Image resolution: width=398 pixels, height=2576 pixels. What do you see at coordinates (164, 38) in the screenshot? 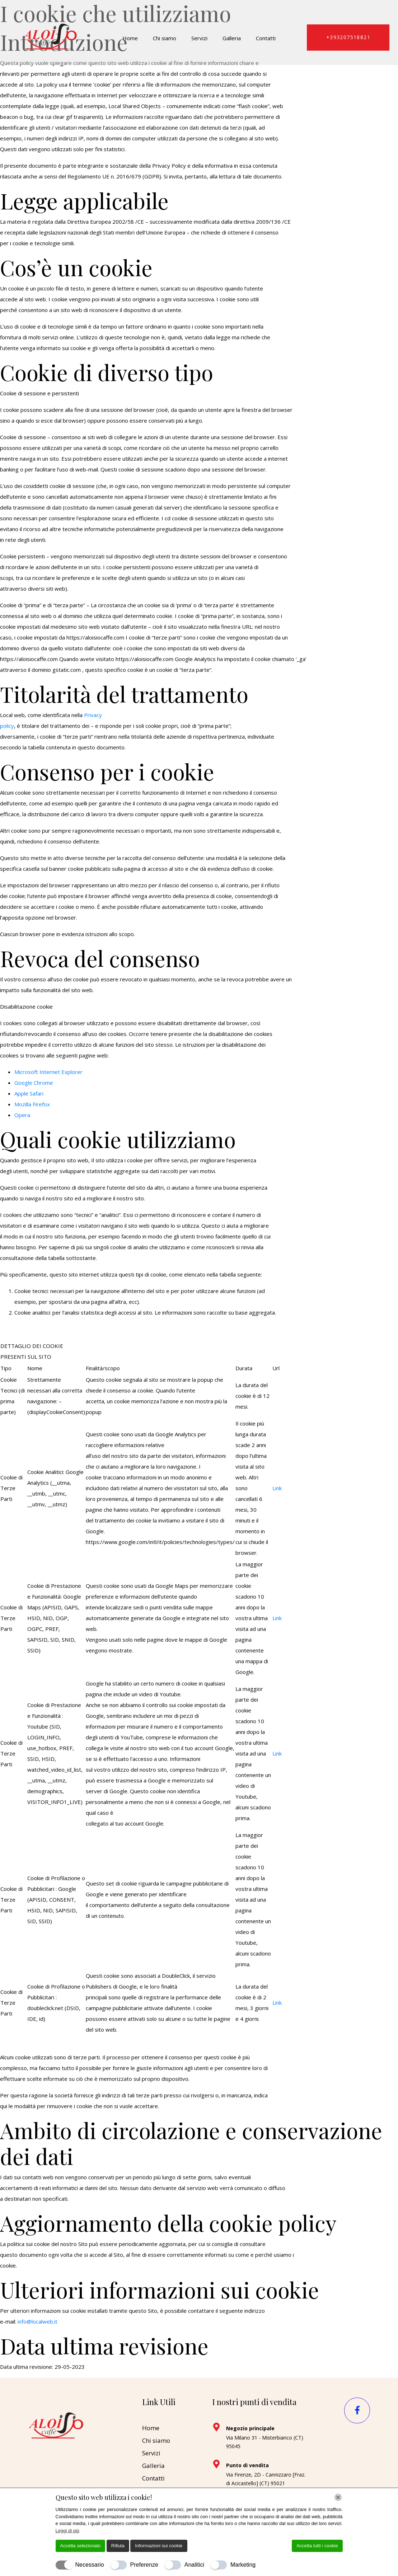
I see `Chi siamo` at bounding box center [164, 38].